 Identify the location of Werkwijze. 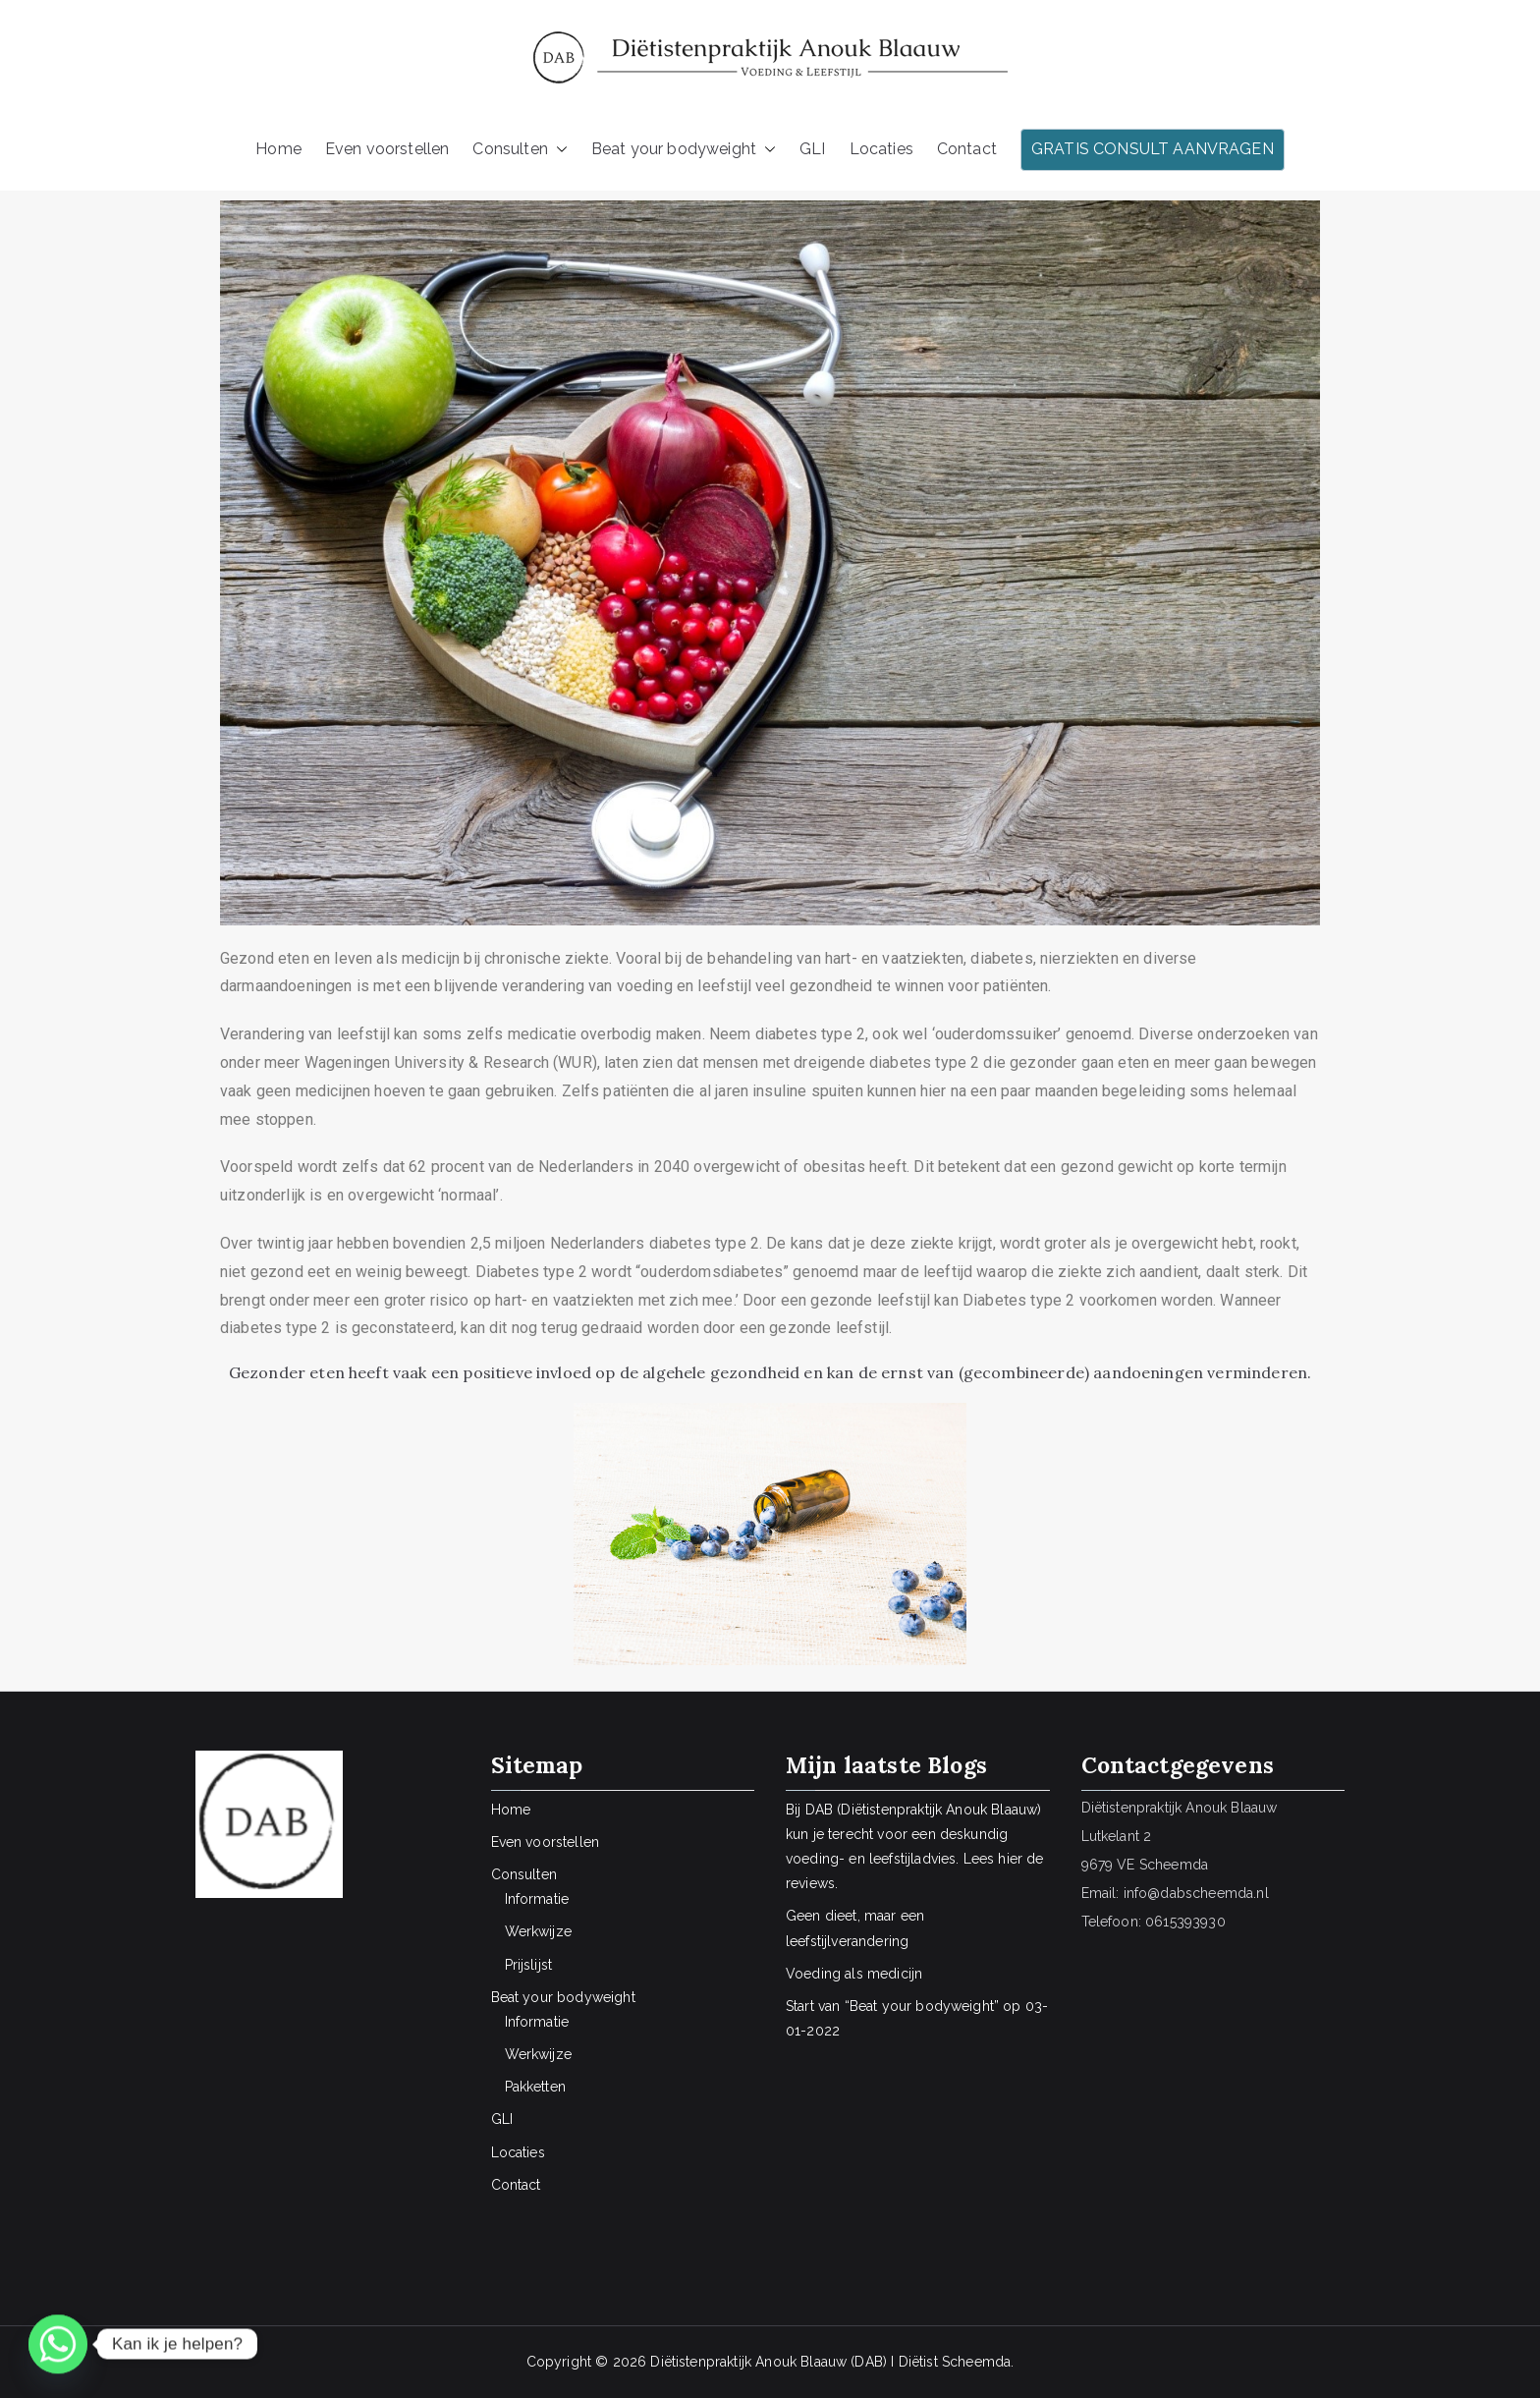
(538, 1931).